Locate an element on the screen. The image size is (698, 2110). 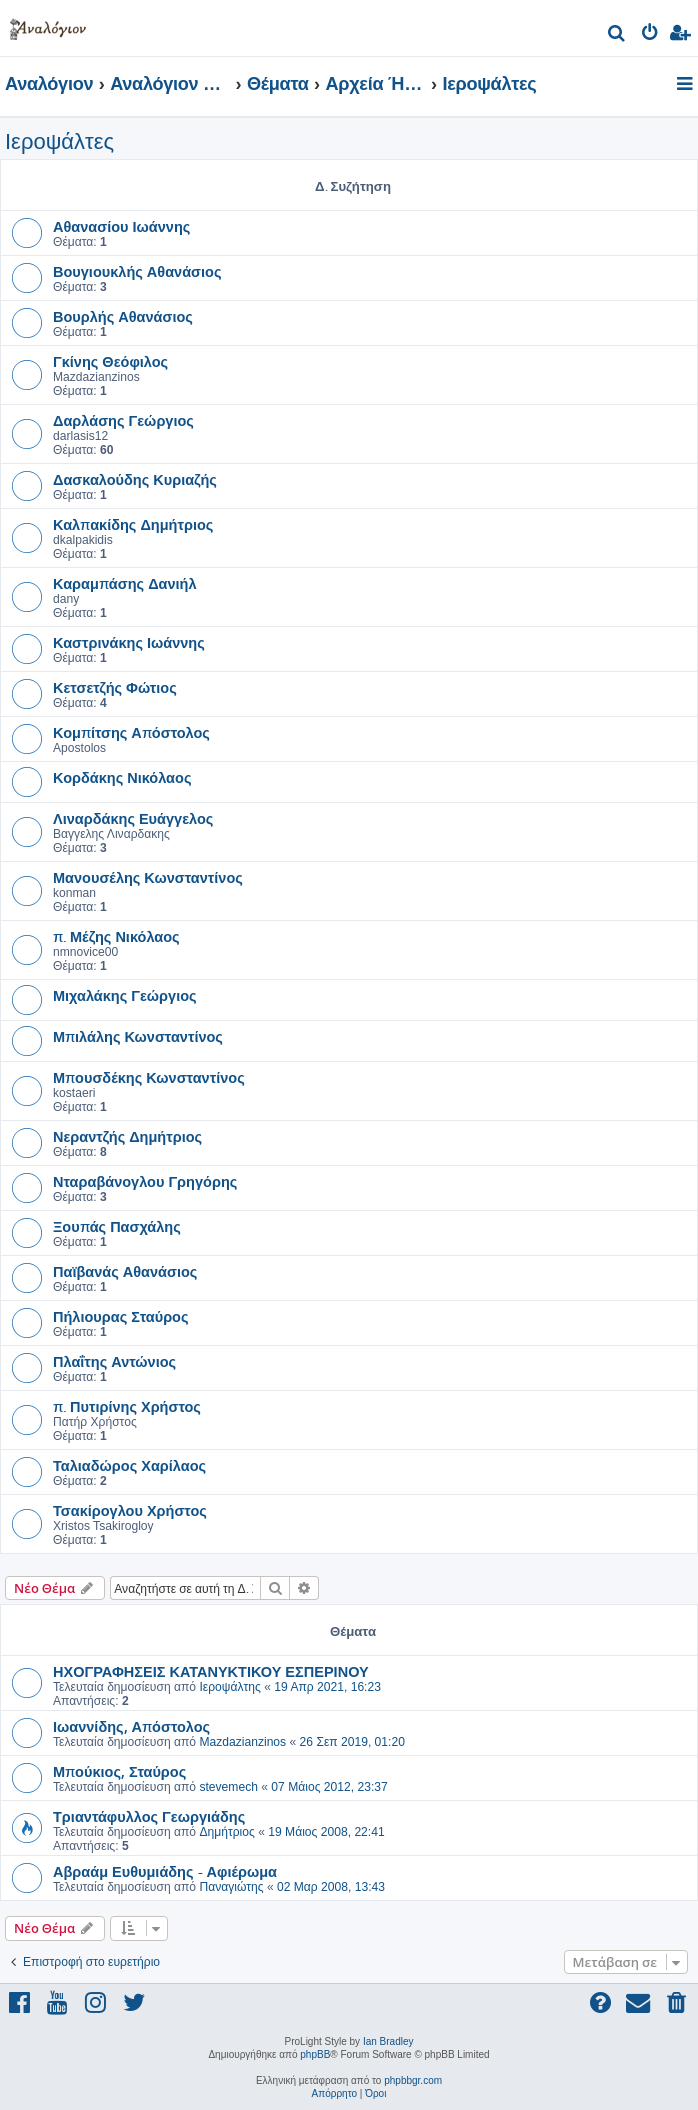
Mazdazianzinos is located at coordinates (242, 1742).